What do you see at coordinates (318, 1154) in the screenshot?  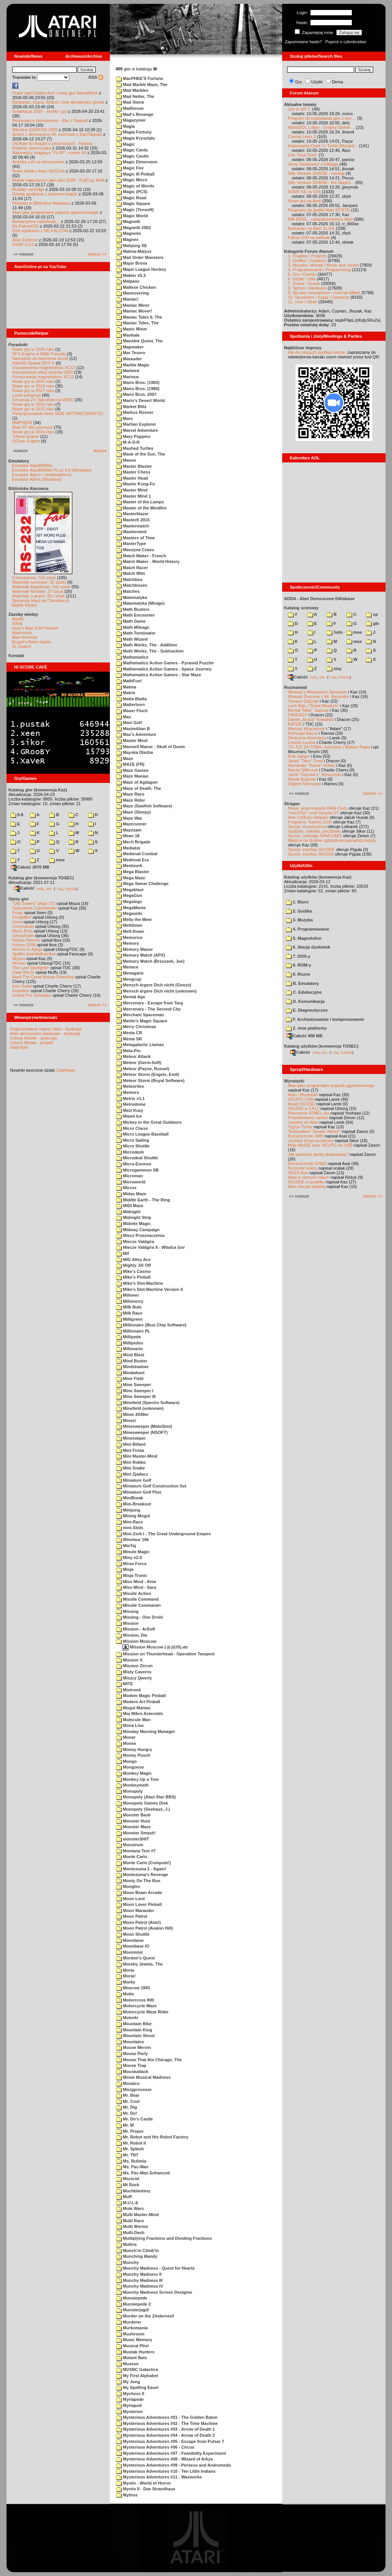 I see `Jak wykonać płytkę drukowaną?` at bounding box center [318, 1154].